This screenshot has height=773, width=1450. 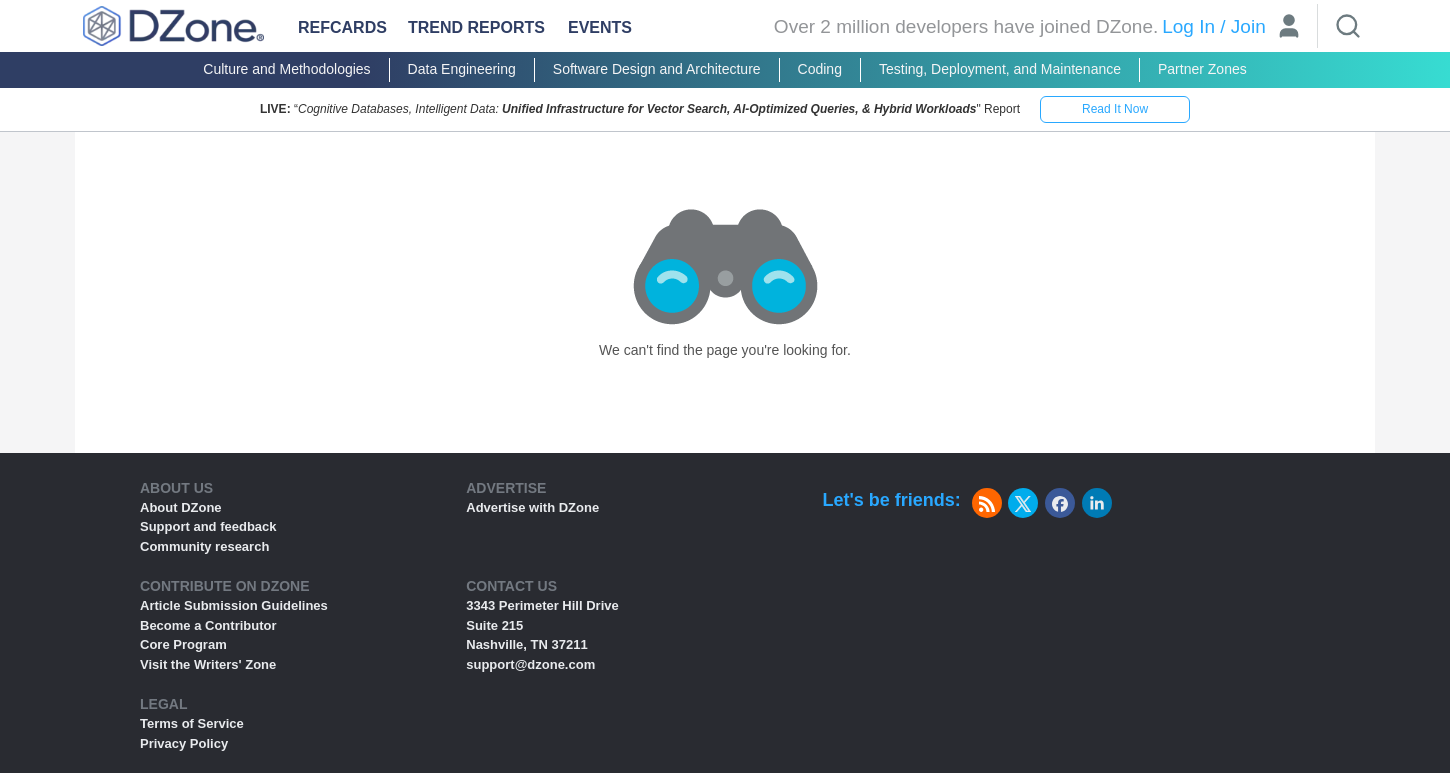 What do you see at coordinates (234, 605) in the screenshot?
I see `Article Submission Guidelines` at bounding box center [234, 605].